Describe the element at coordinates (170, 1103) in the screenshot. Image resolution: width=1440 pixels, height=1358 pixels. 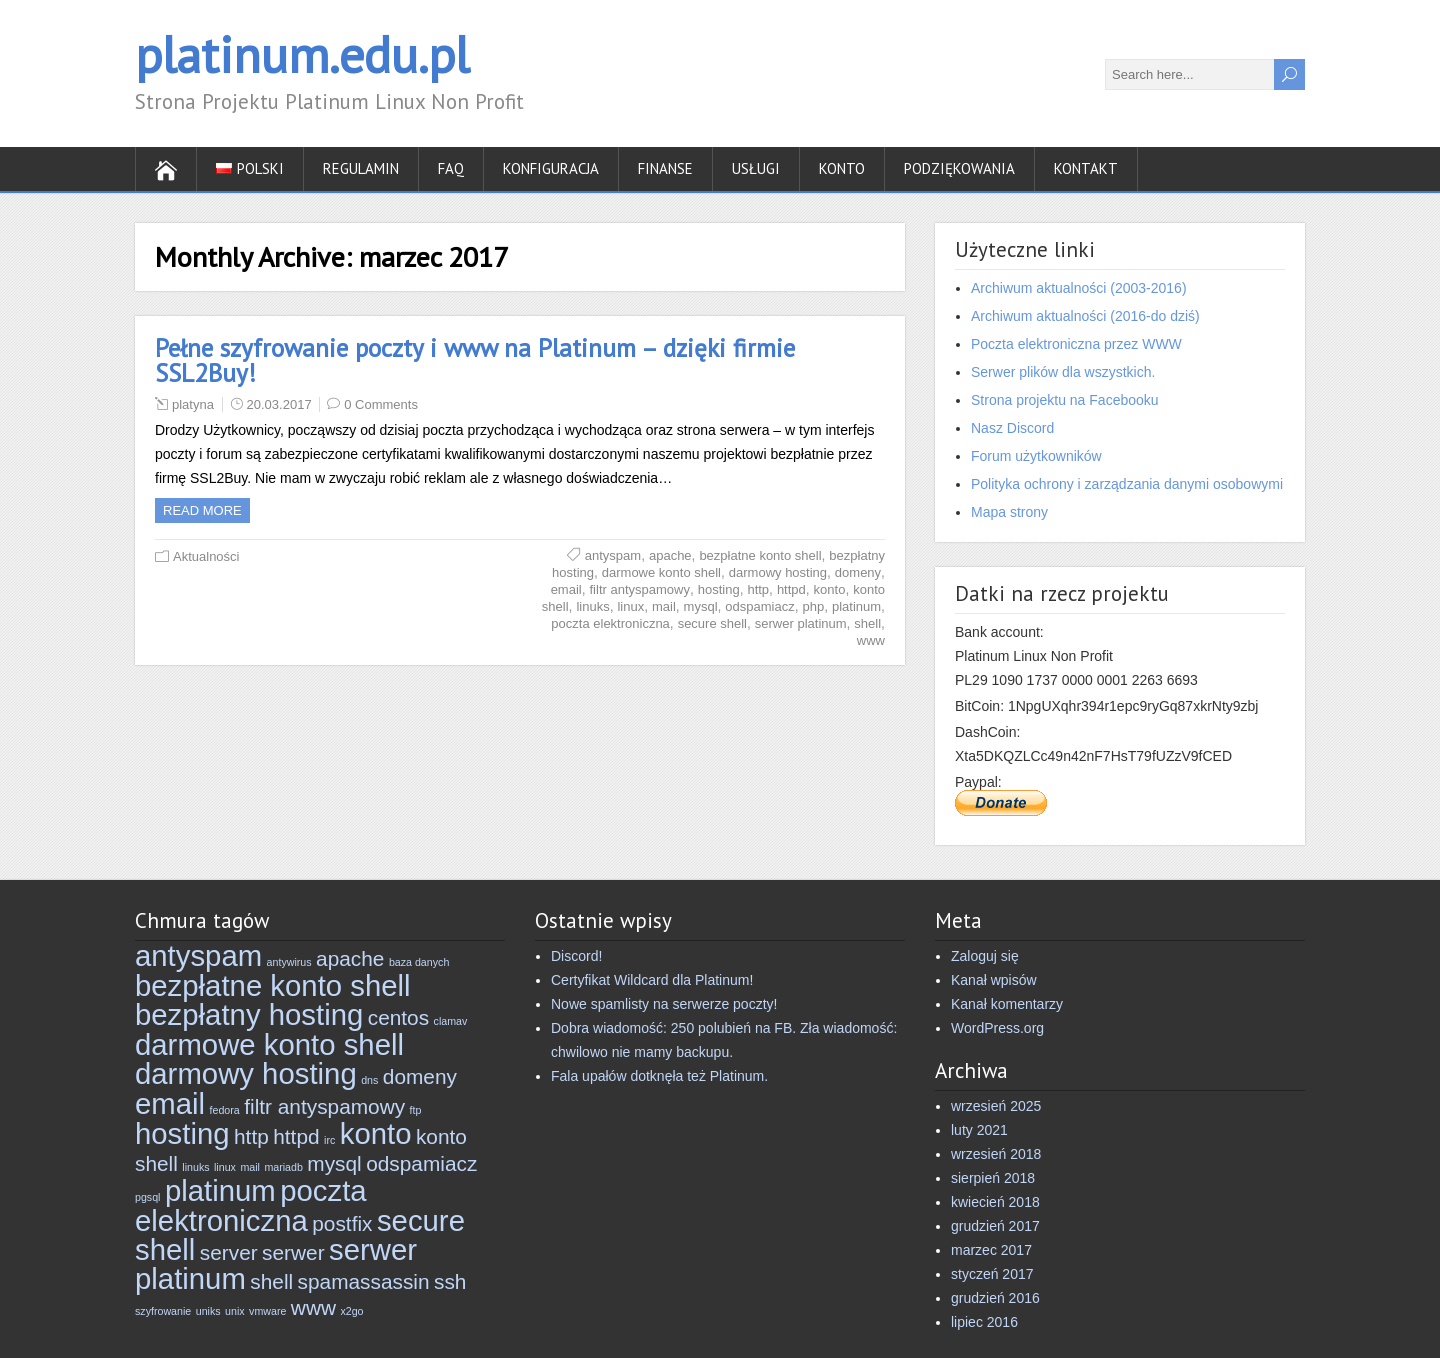
I see `email [email (4 elementy)]` at that location.